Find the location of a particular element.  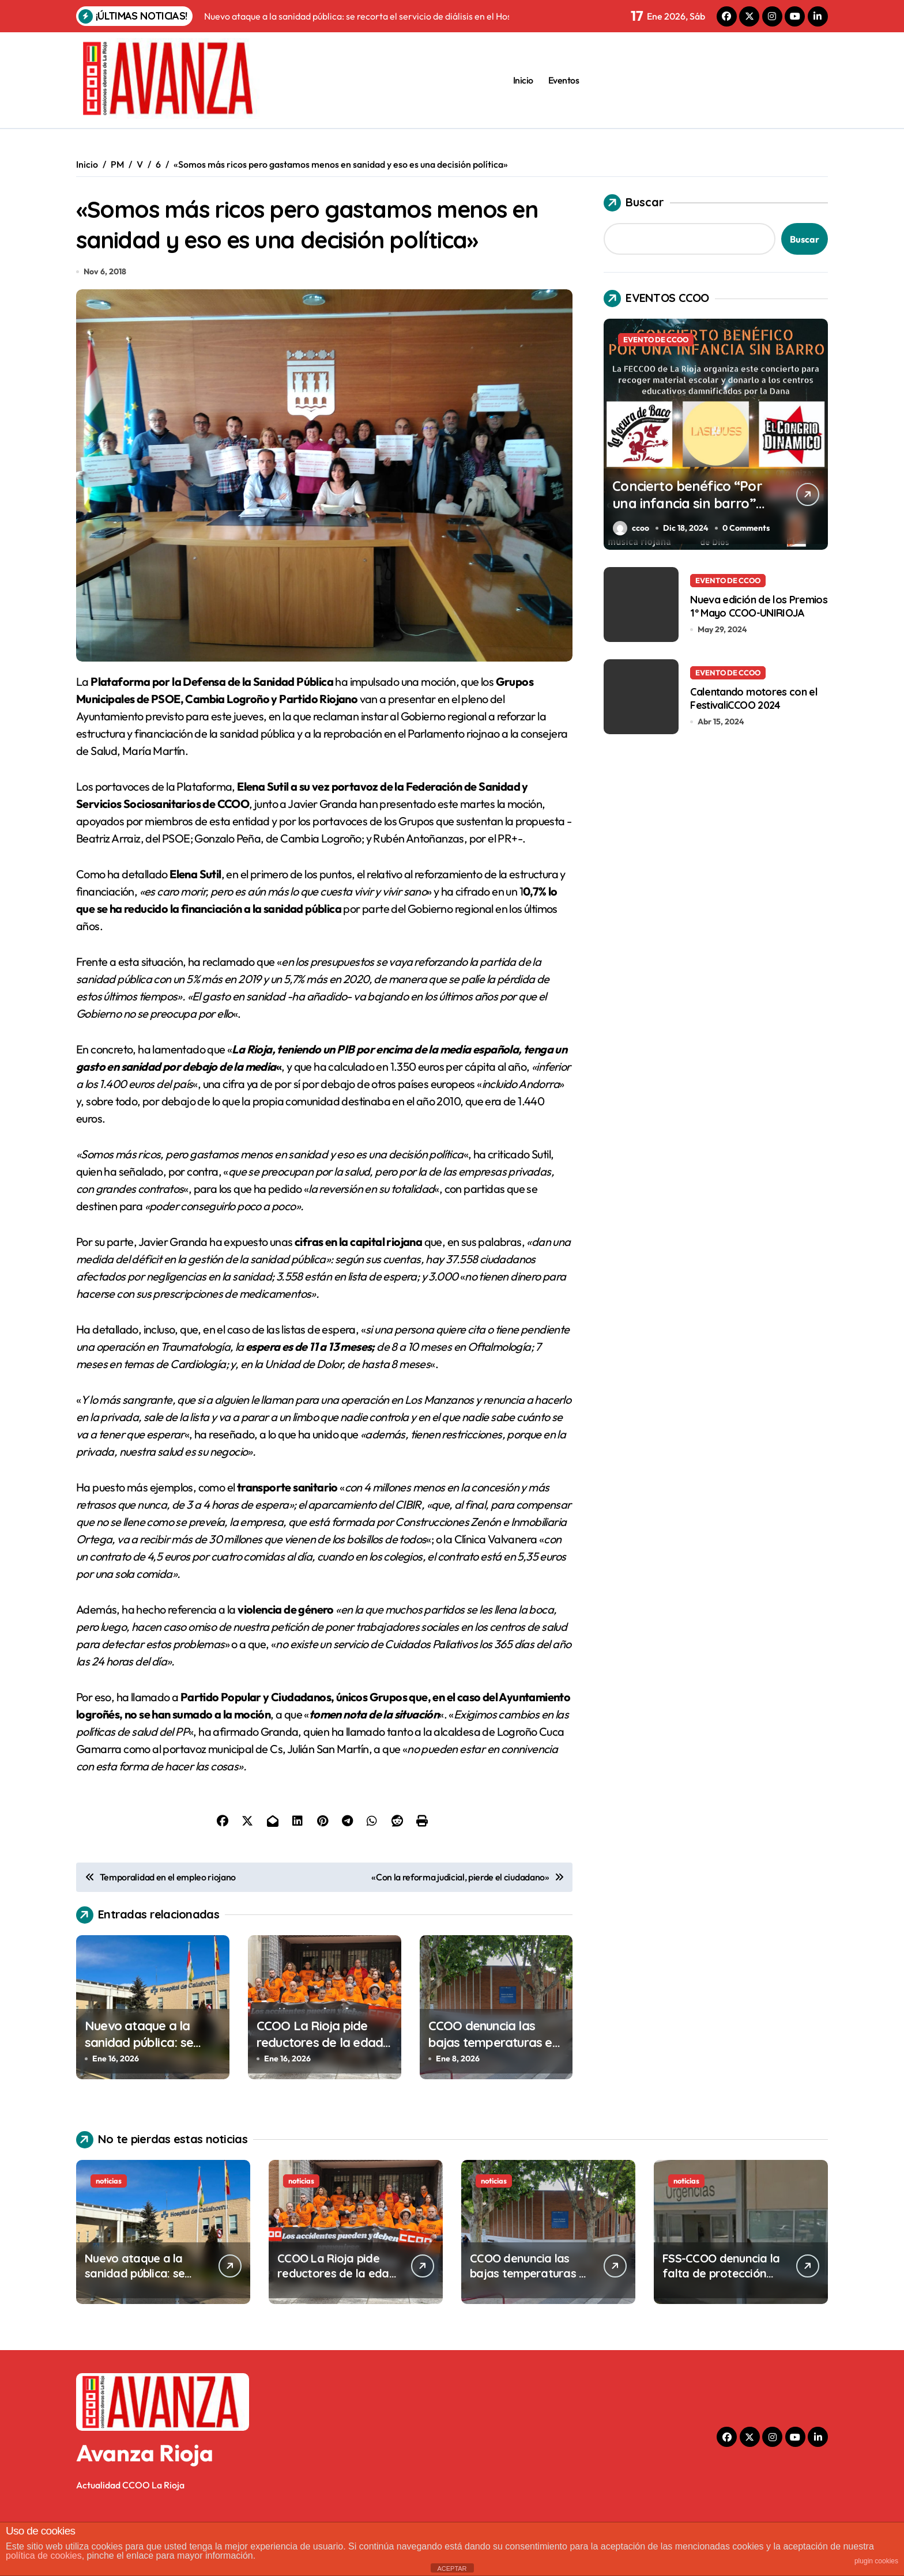

FSS-CCOO denuncia la falta de protección del personal del SERIS is located at coordinates (721, 2325).